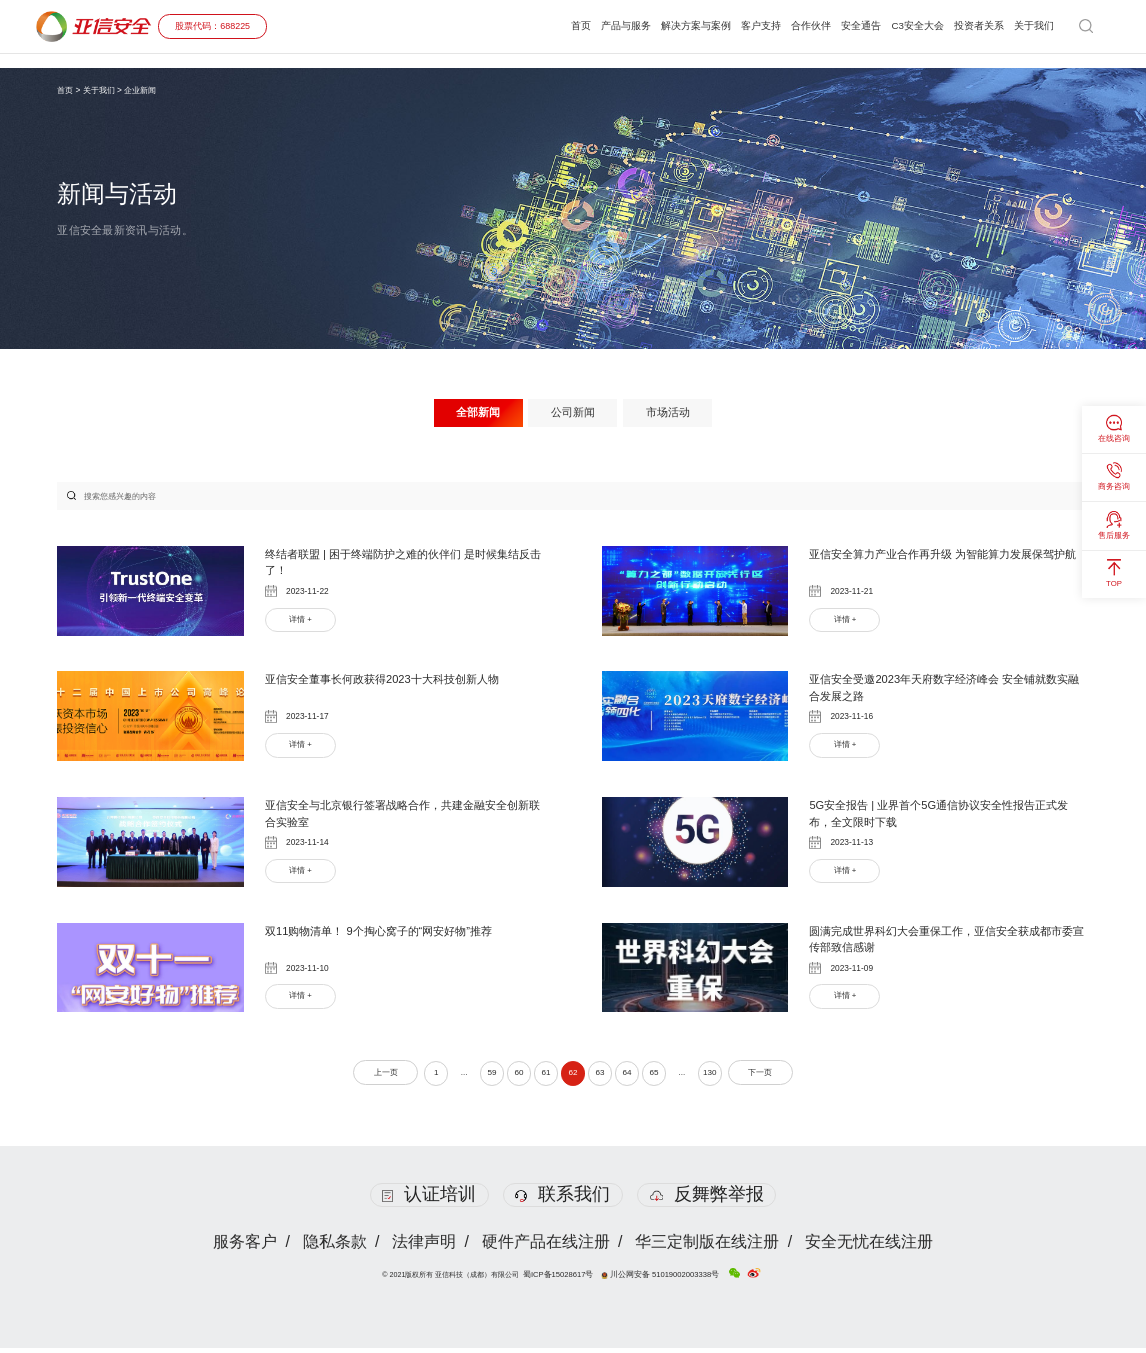 Image resolution: width=1146 pixels, height=1353 pixels. I want to click on 隐私条款, so click(333, 1246).